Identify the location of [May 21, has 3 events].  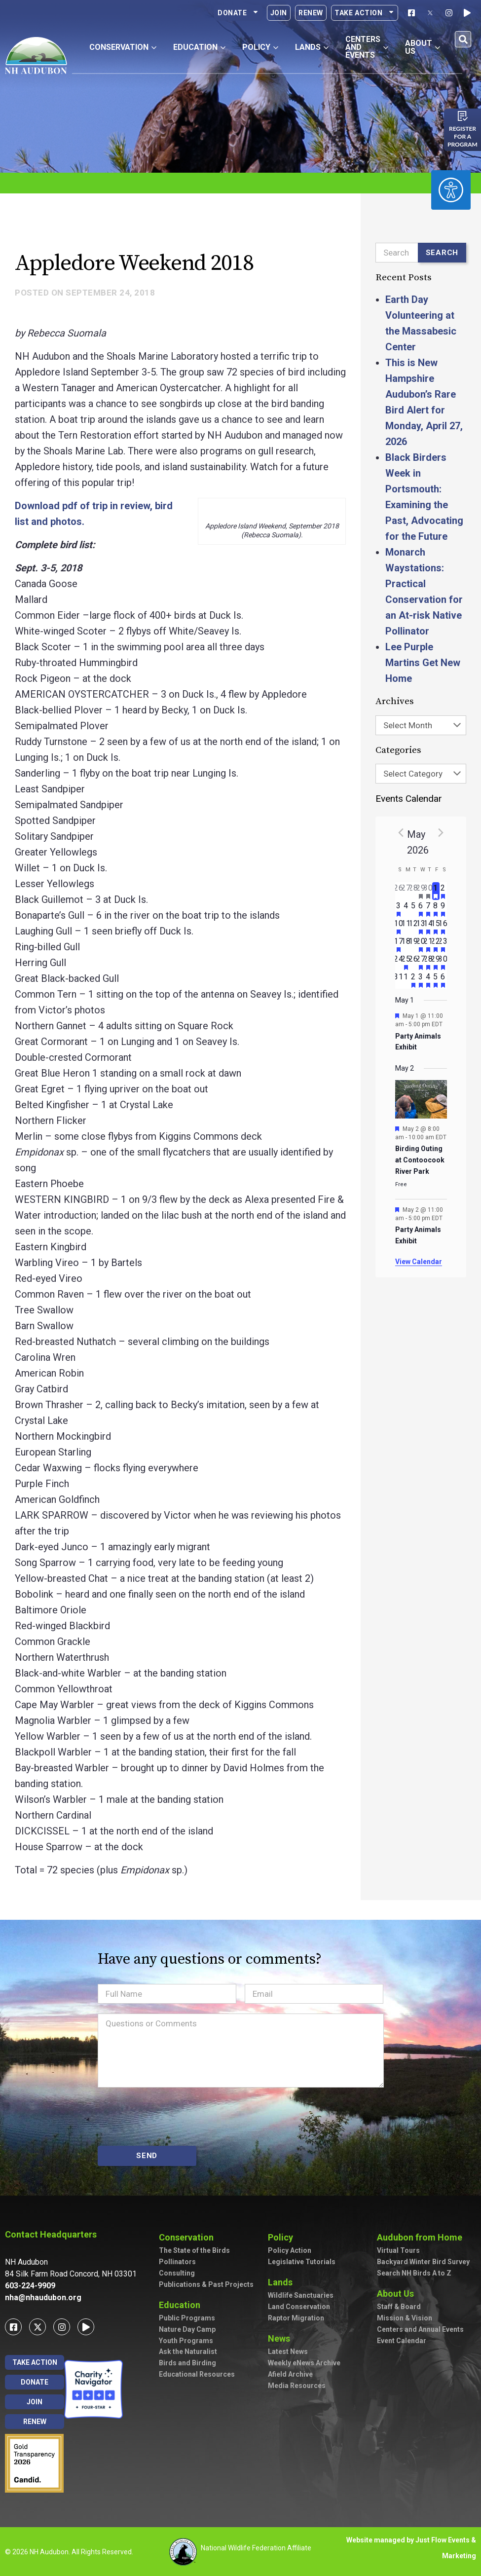
(428, 944).